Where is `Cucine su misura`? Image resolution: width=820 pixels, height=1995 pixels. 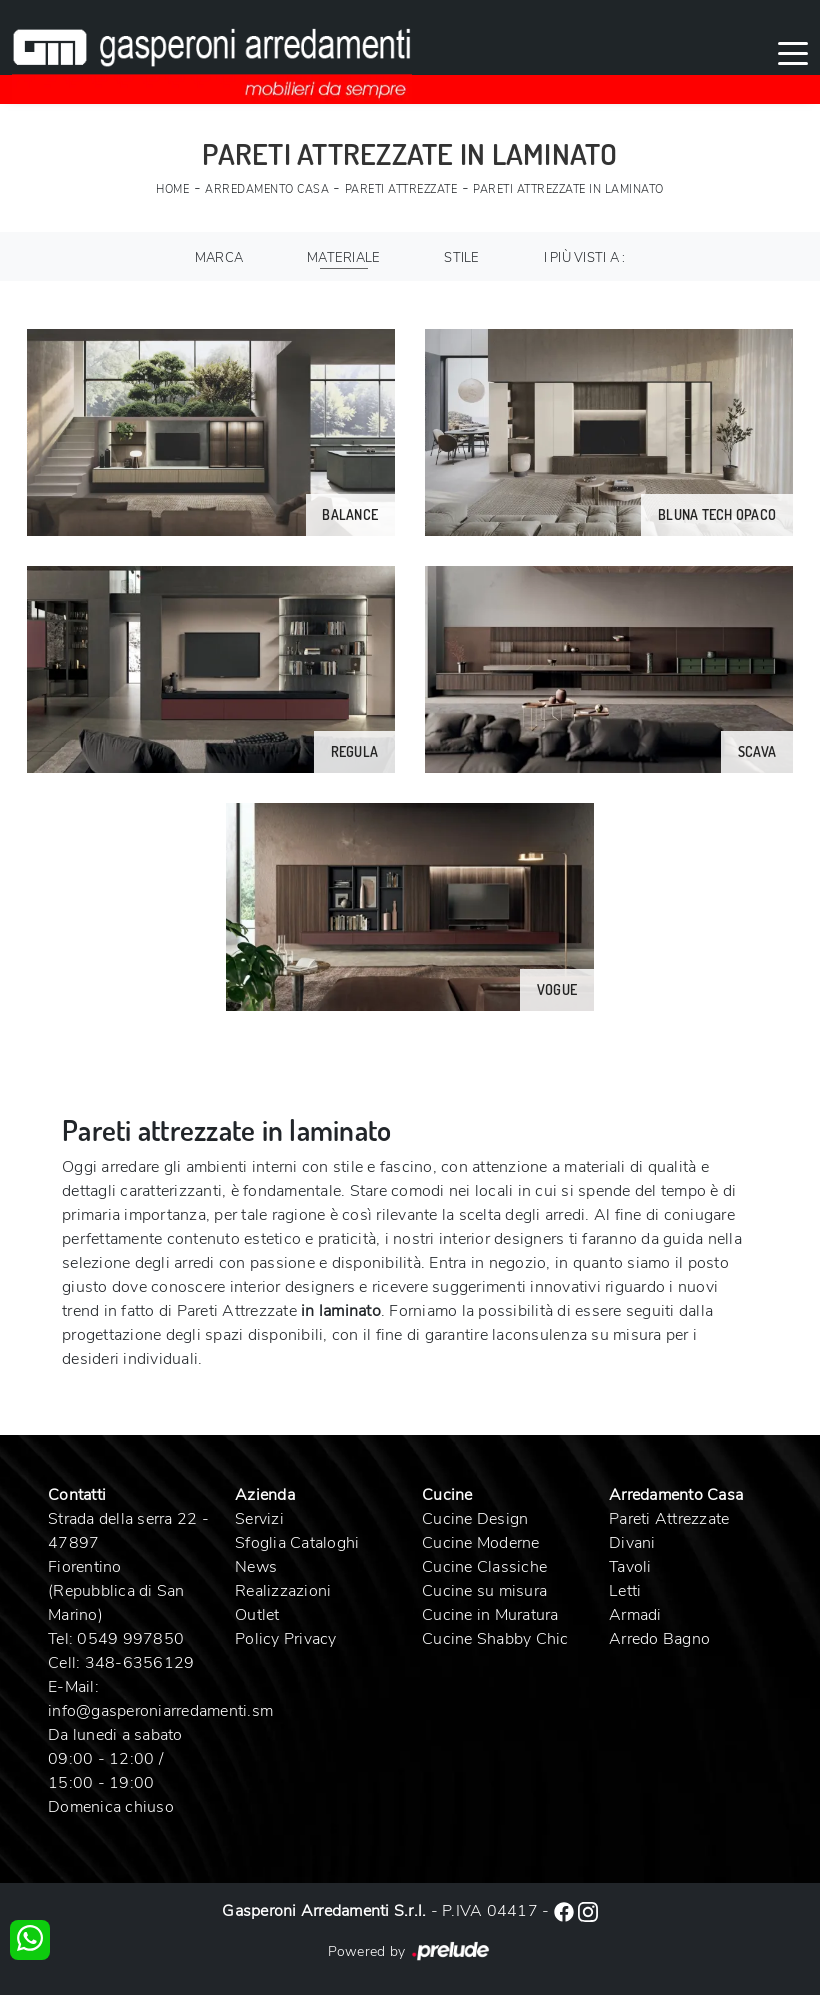 Cucine su misura is located at coordinates (484, 1591).